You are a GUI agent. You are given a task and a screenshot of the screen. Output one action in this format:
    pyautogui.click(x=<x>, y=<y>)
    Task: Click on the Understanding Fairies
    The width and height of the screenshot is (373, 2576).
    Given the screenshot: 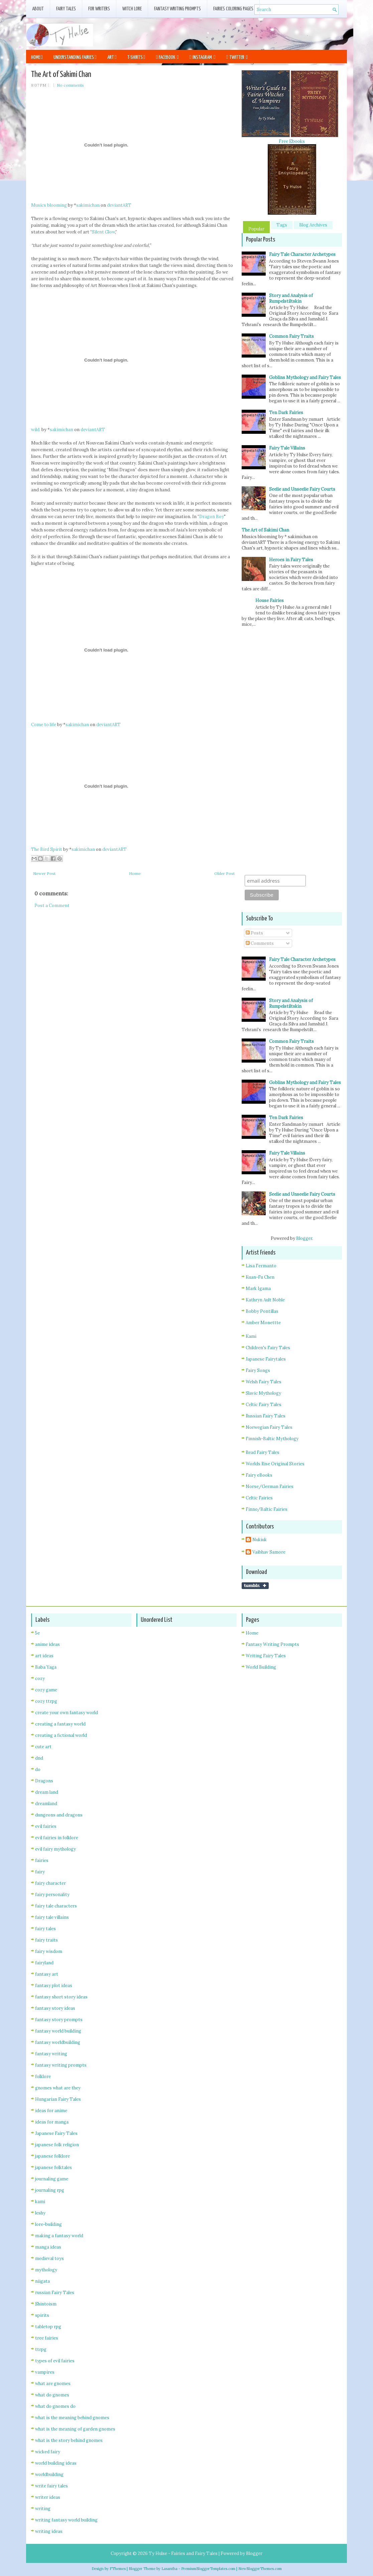 What is the action you would take?
    pyautogui.click(x=75, y=57)
    